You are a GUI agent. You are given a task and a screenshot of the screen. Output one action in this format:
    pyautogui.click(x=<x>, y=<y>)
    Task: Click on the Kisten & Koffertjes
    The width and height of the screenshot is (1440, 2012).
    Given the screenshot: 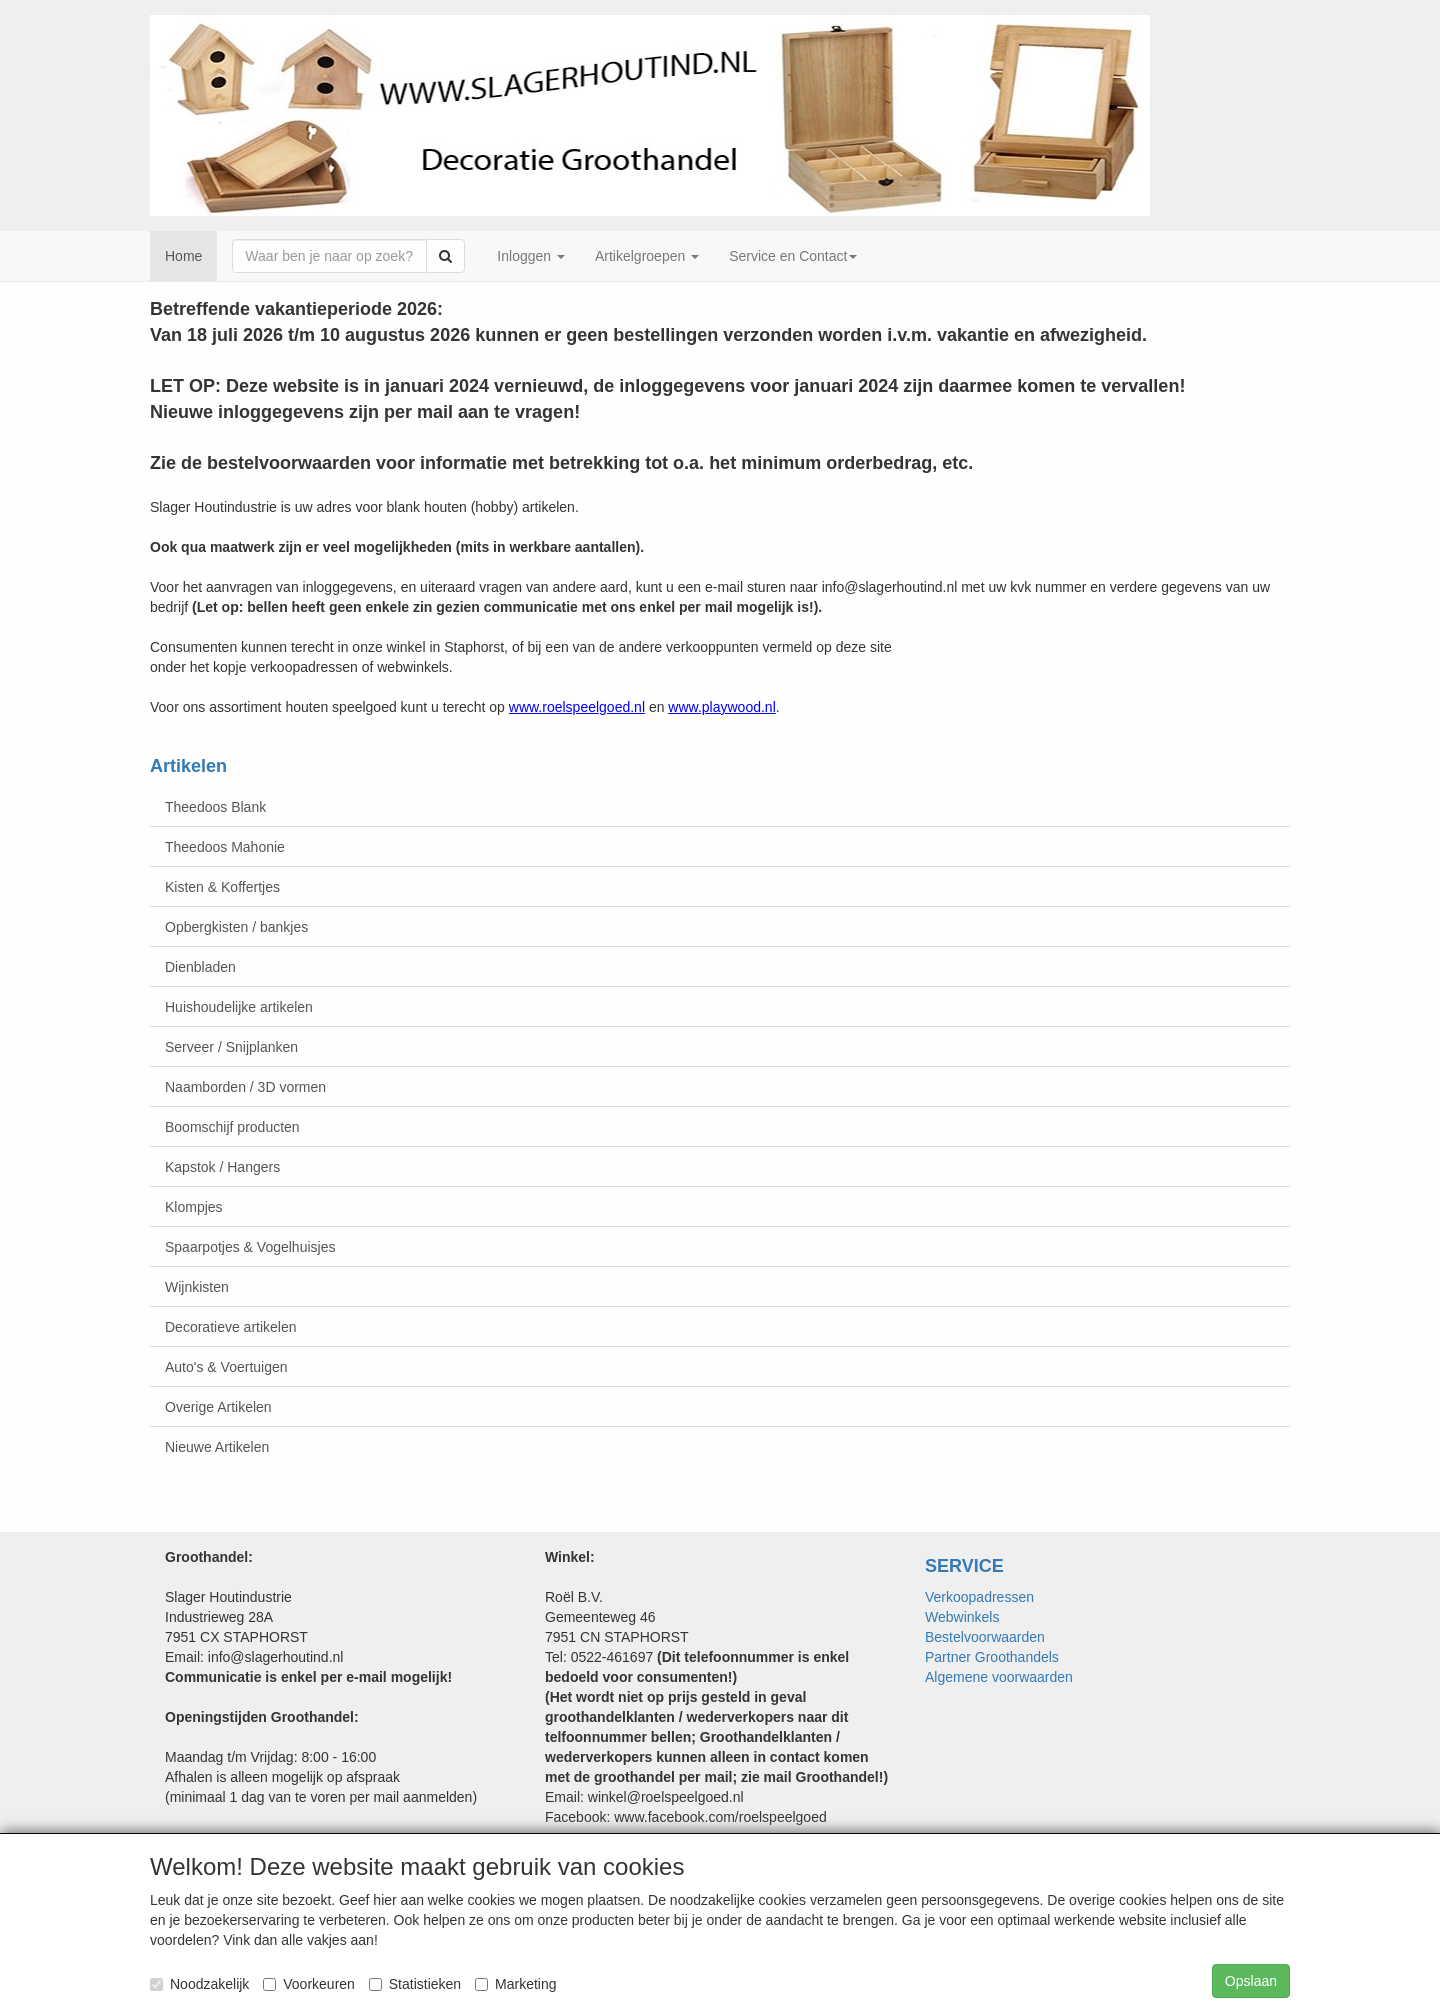 What is the action you would take?
    pyautogui.click(x=222, y=887)
    